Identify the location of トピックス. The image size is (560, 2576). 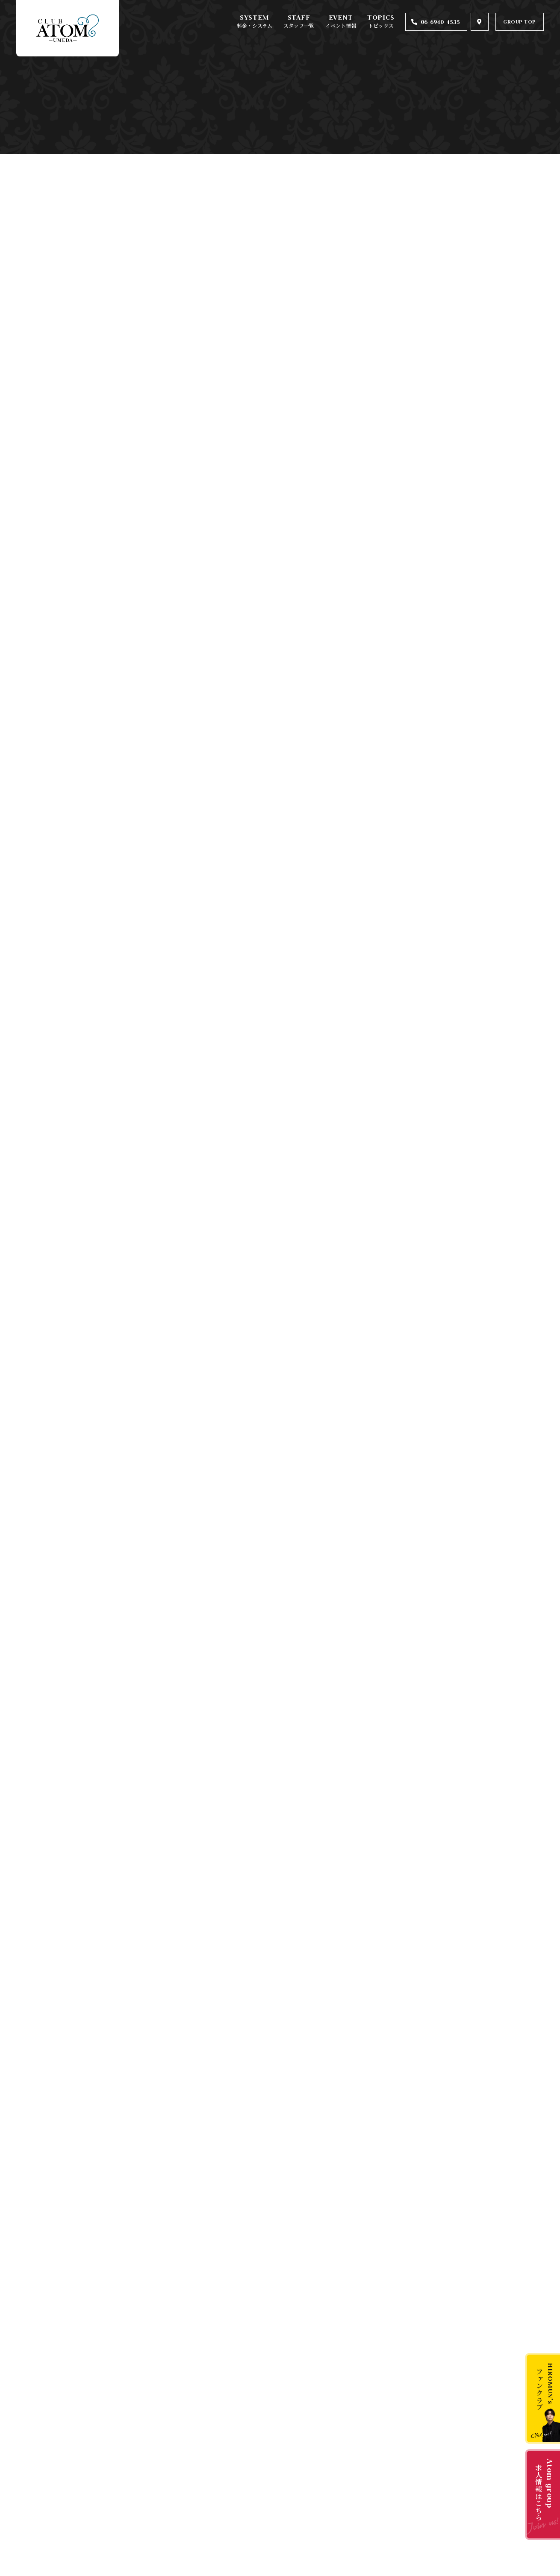
(381, 25).